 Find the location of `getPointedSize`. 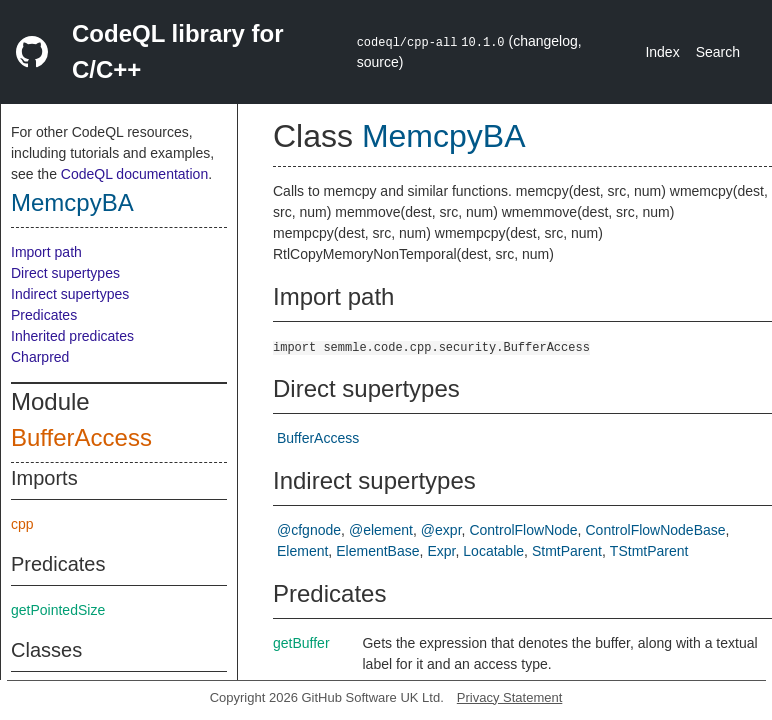

getPointedSize is located at coordinates (58, 610).